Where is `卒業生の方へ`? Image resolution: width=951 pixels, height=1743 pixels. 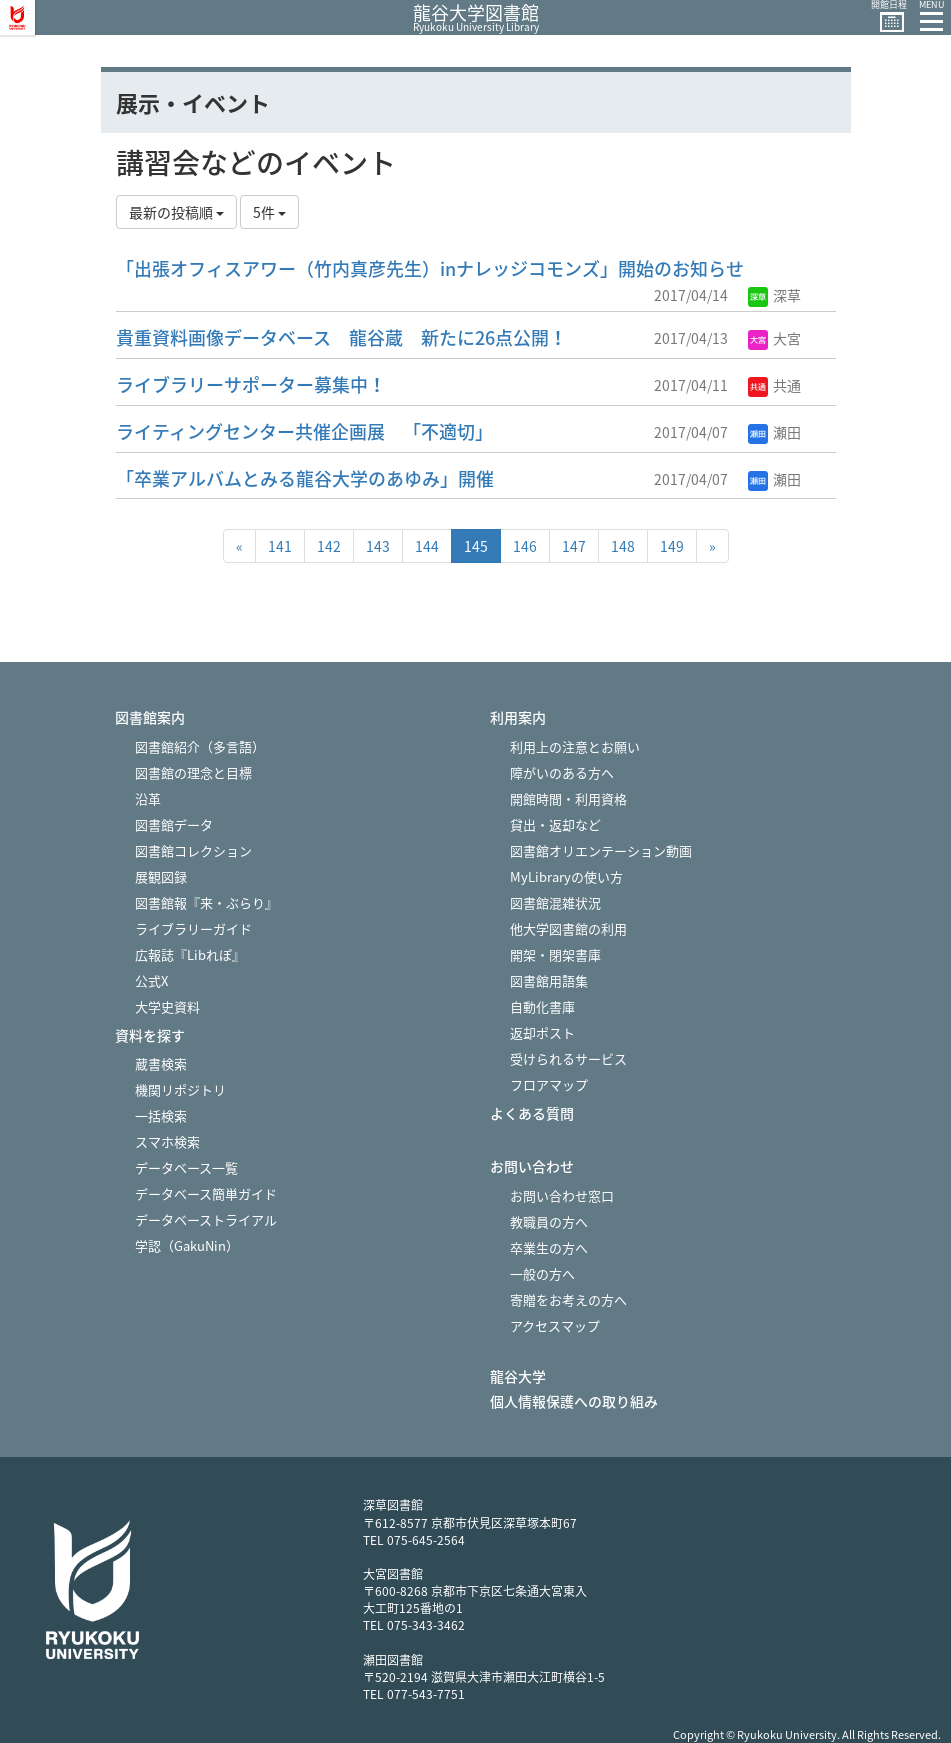 卒業生の方へ is located at coordinates (549, 1247).